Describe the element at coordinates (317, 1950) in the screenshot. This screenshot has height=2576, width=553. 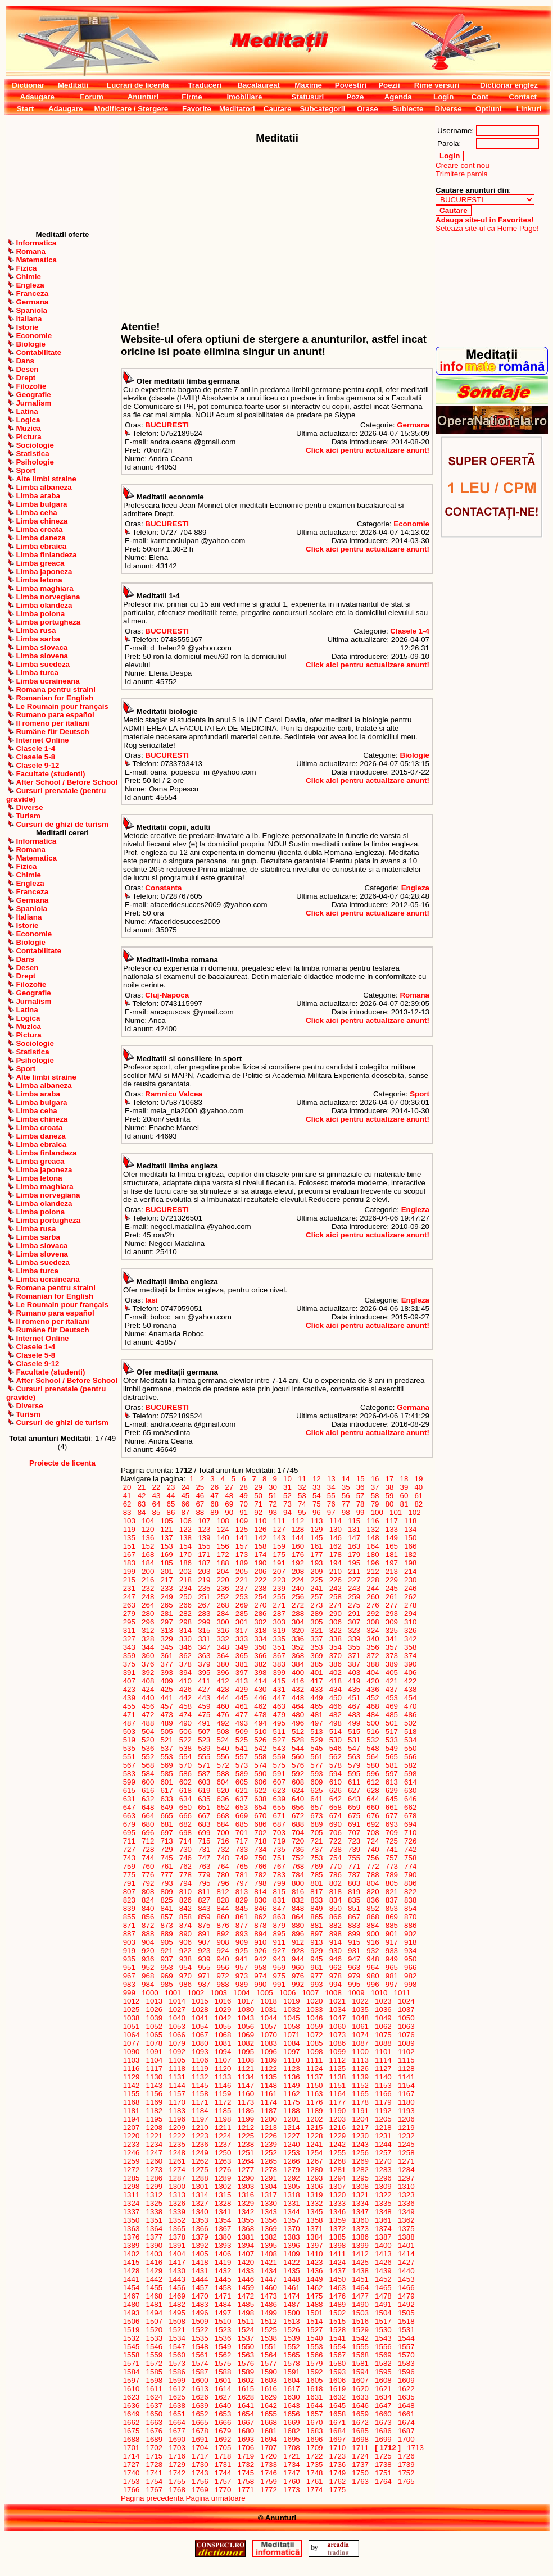
I see `929` at that location.